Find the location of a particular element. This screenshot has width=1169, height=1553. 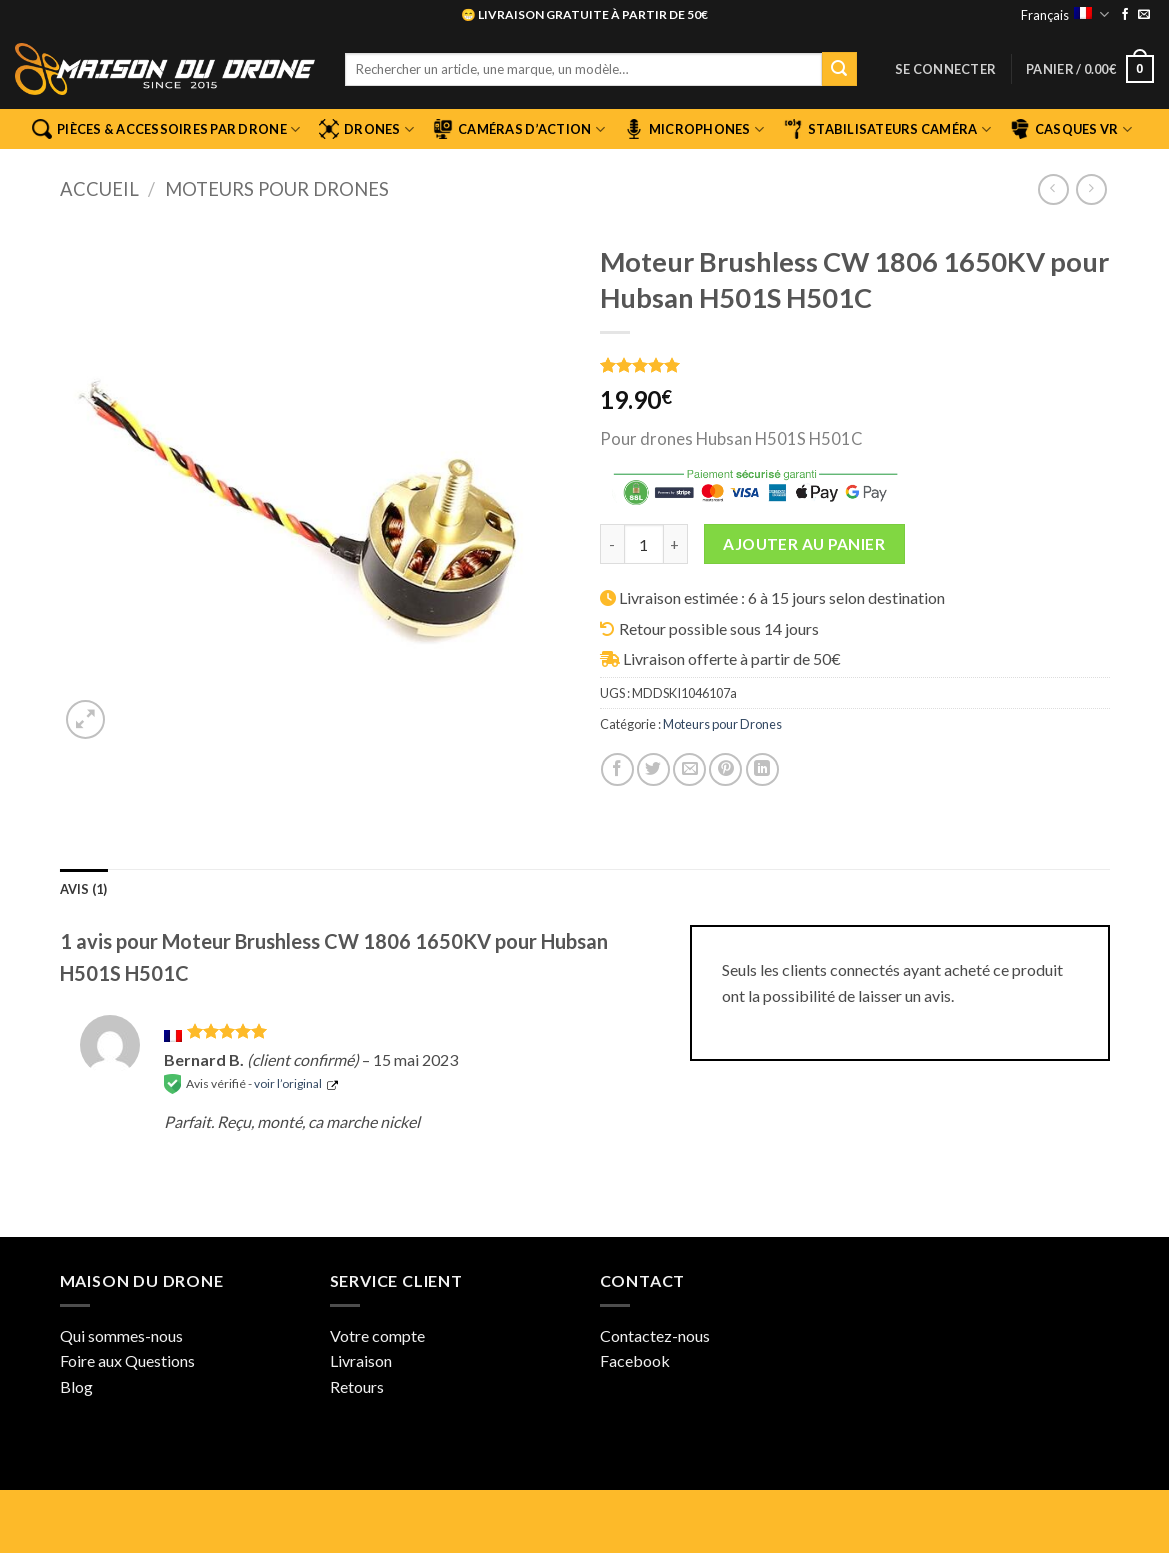

Pièces & Accessoires par Drone is located at coordinates (166, 129).